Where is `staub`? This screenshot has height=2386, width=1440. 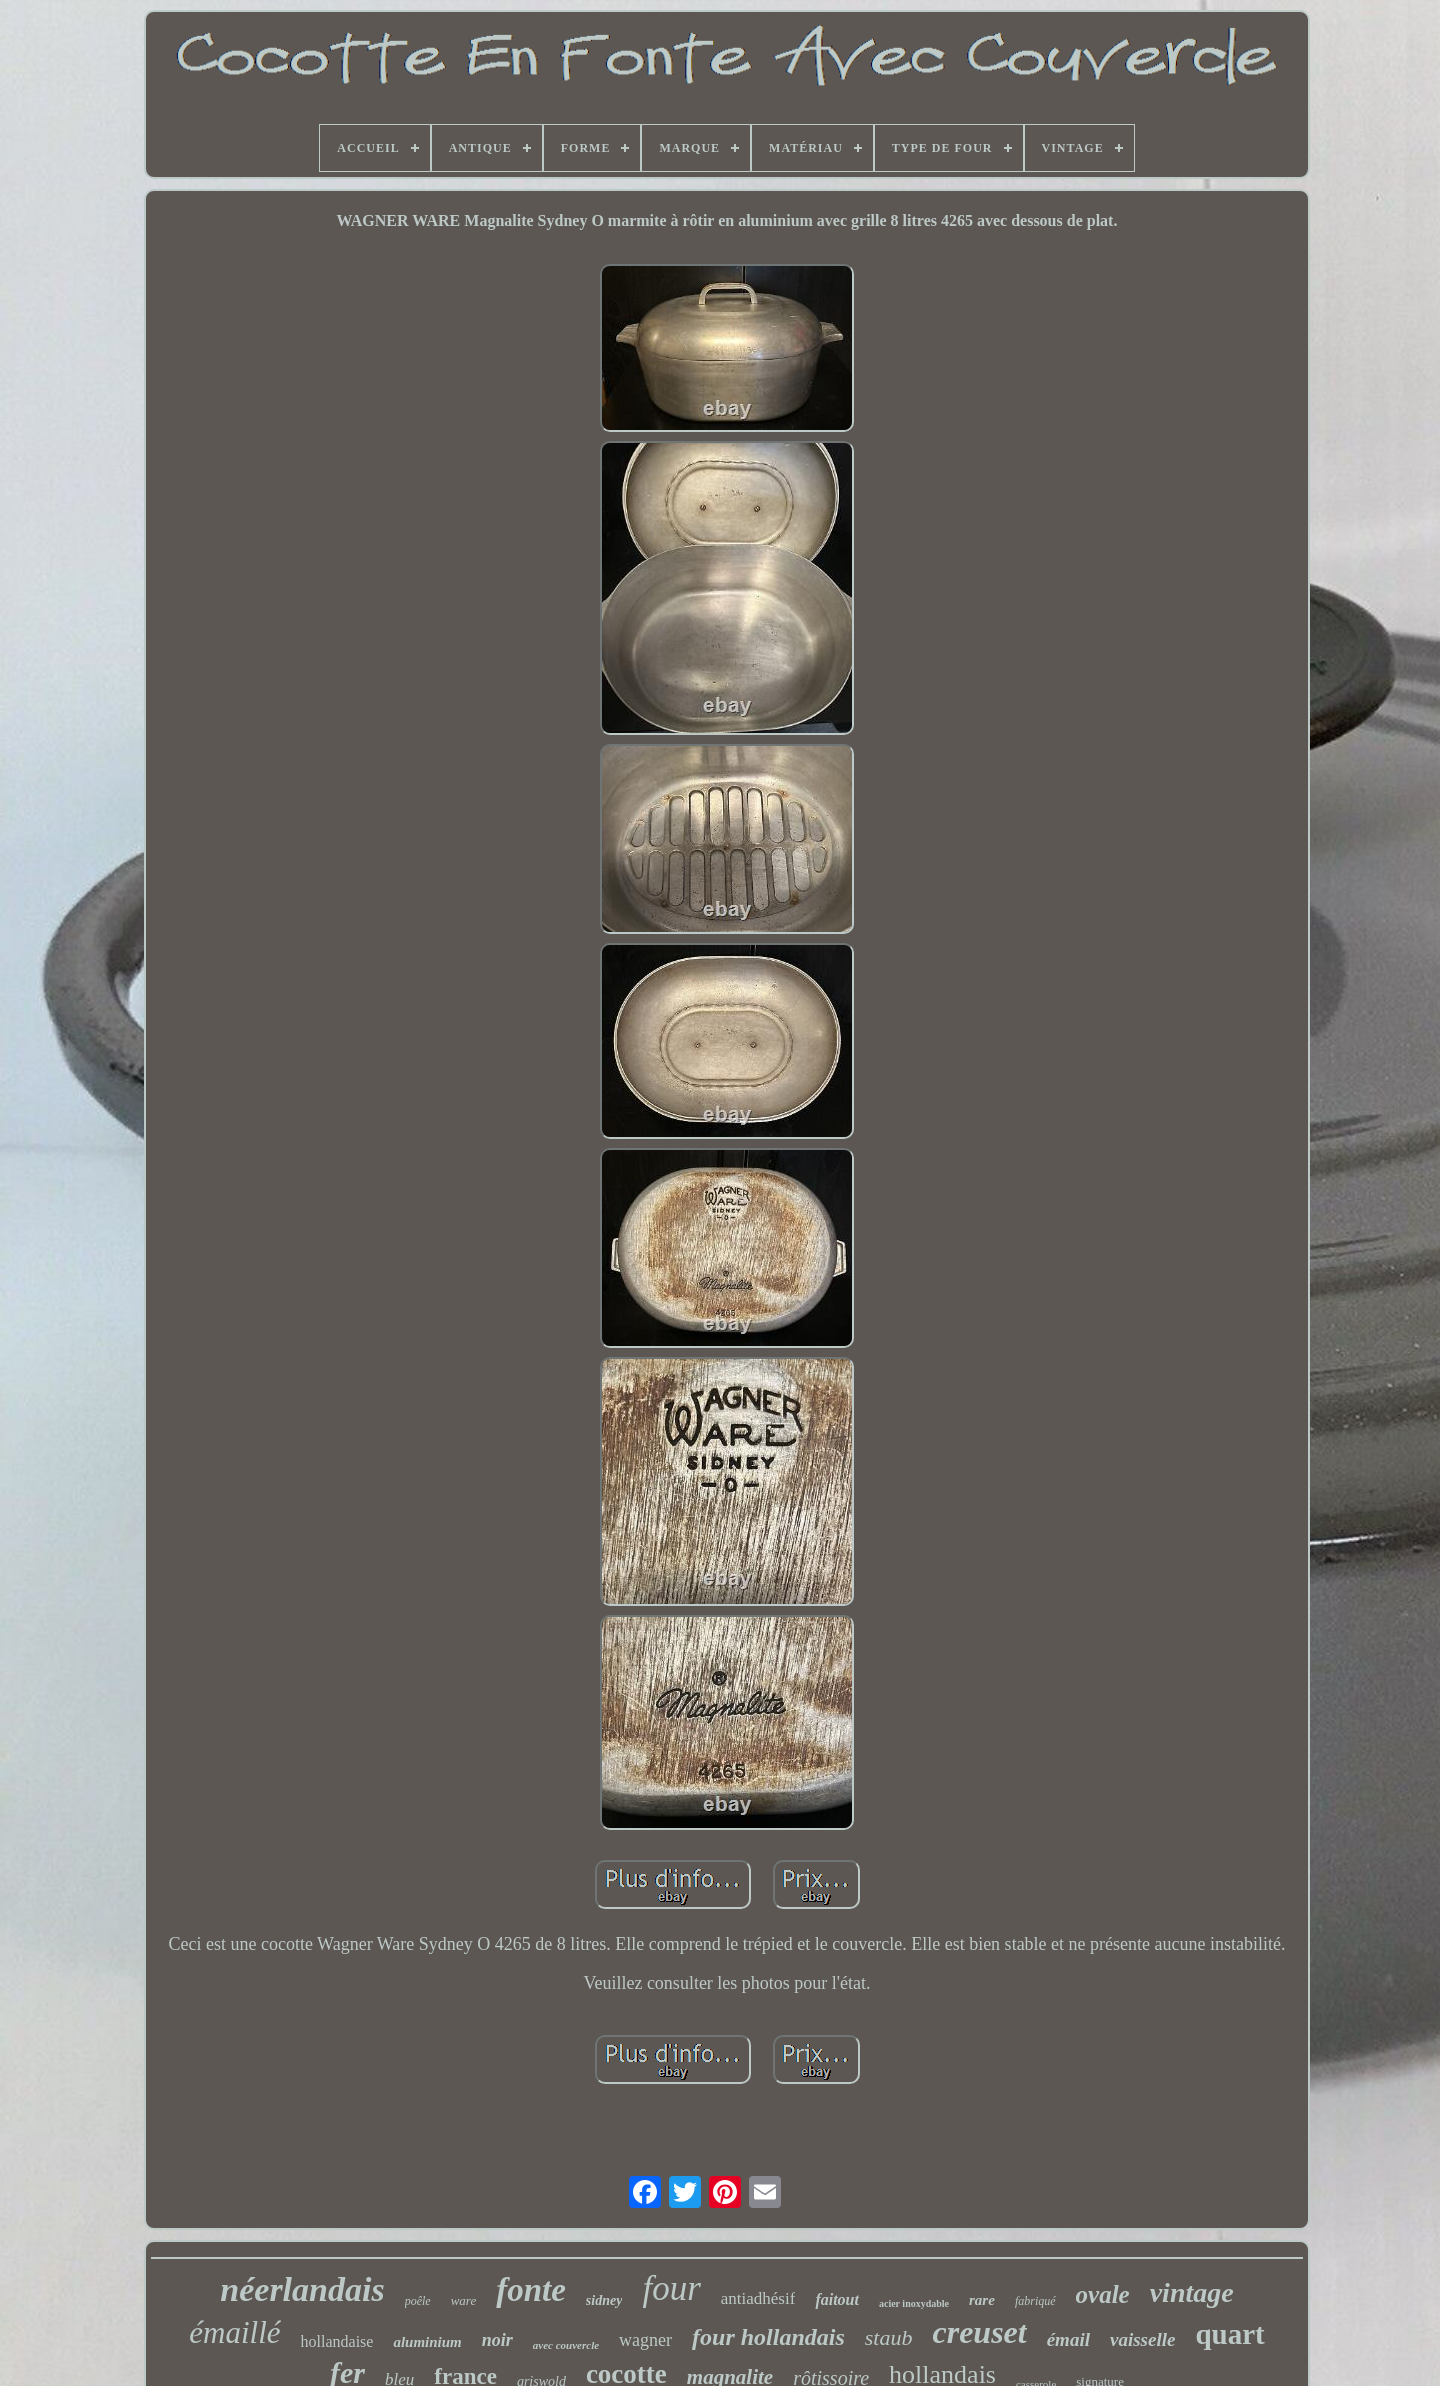 staub is located at coordinates (889, 2337).